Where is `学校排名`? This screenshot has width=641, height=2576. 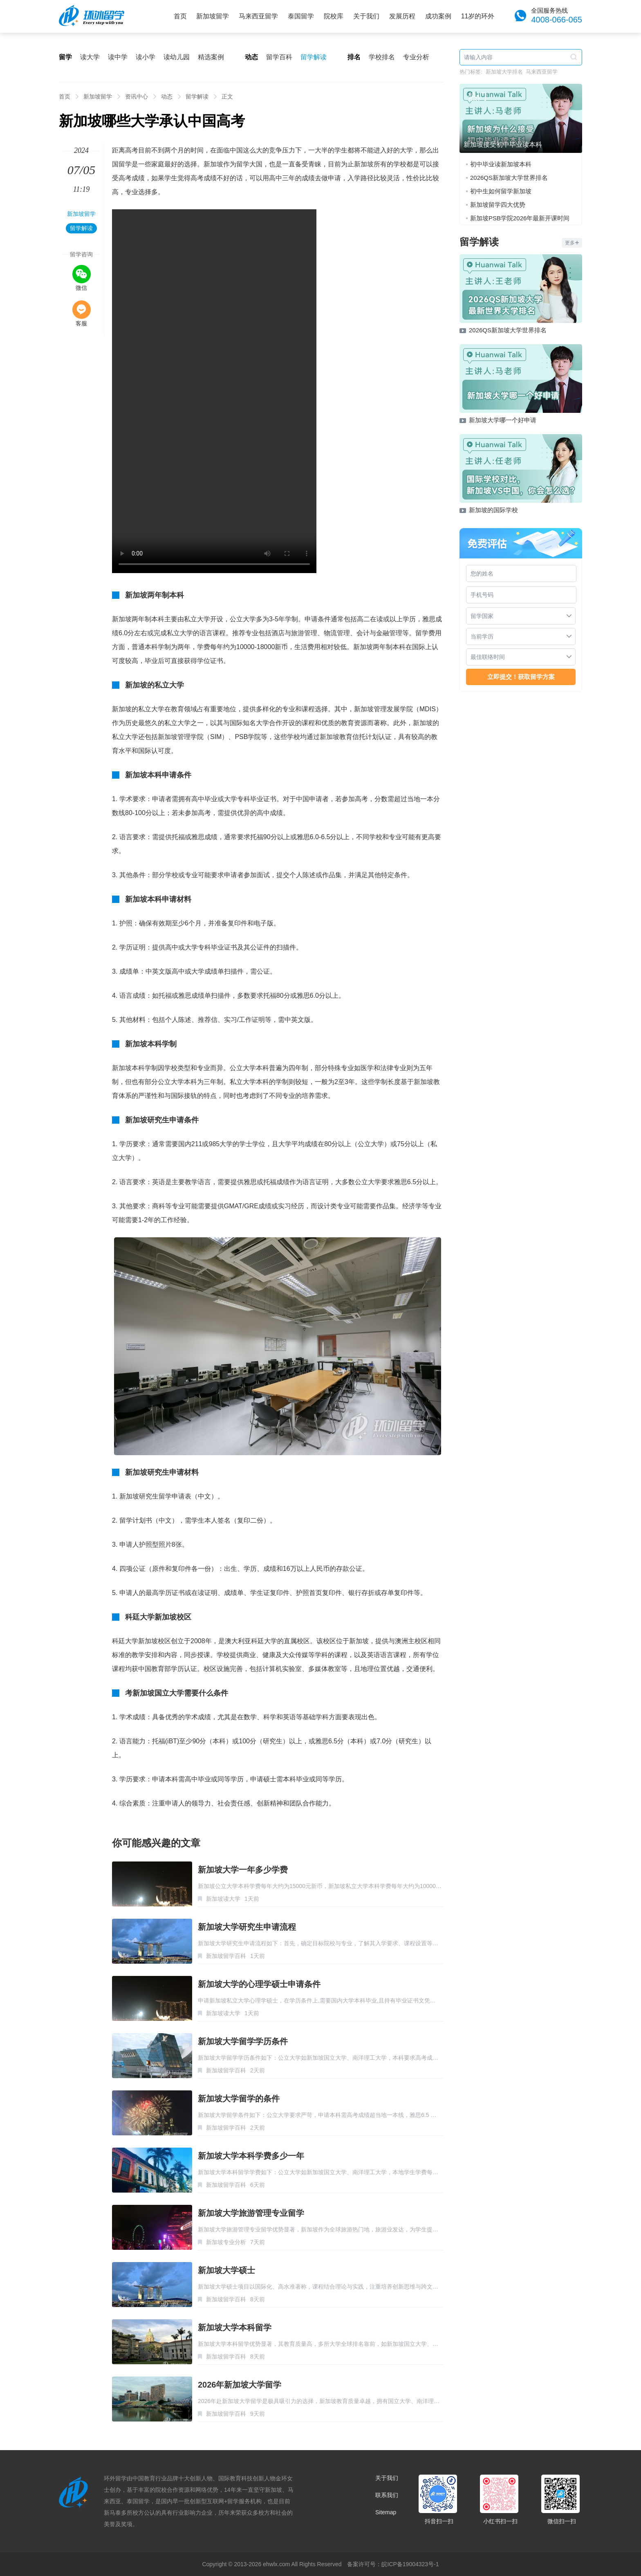
学校排名 is located at coordinates (382, 57).